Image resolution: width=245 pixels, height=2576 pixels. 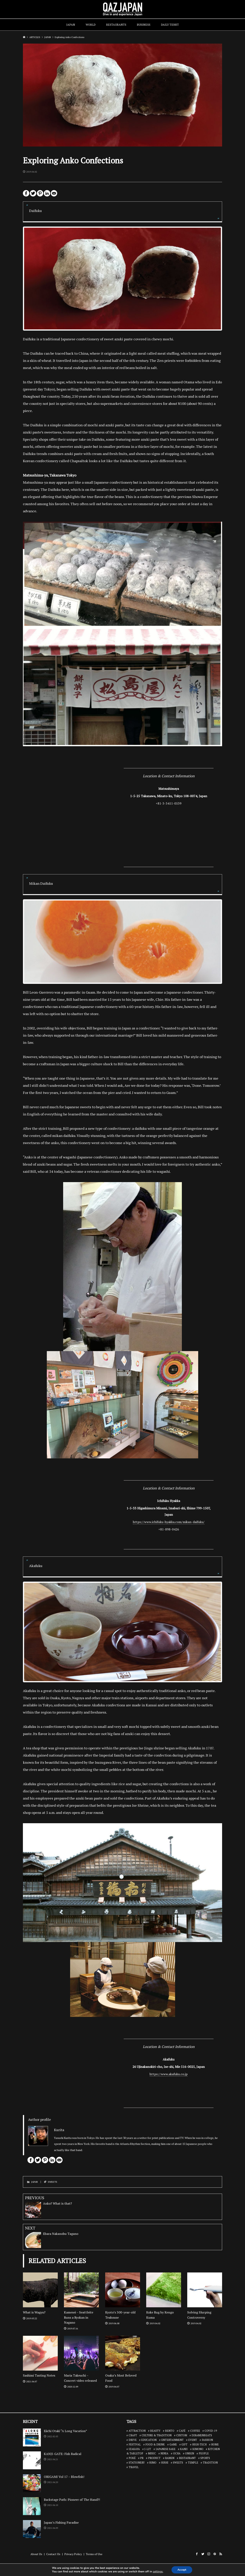 I want to click on ONSEN [ONSEN (6 items)], so click(x=189, y=2453).